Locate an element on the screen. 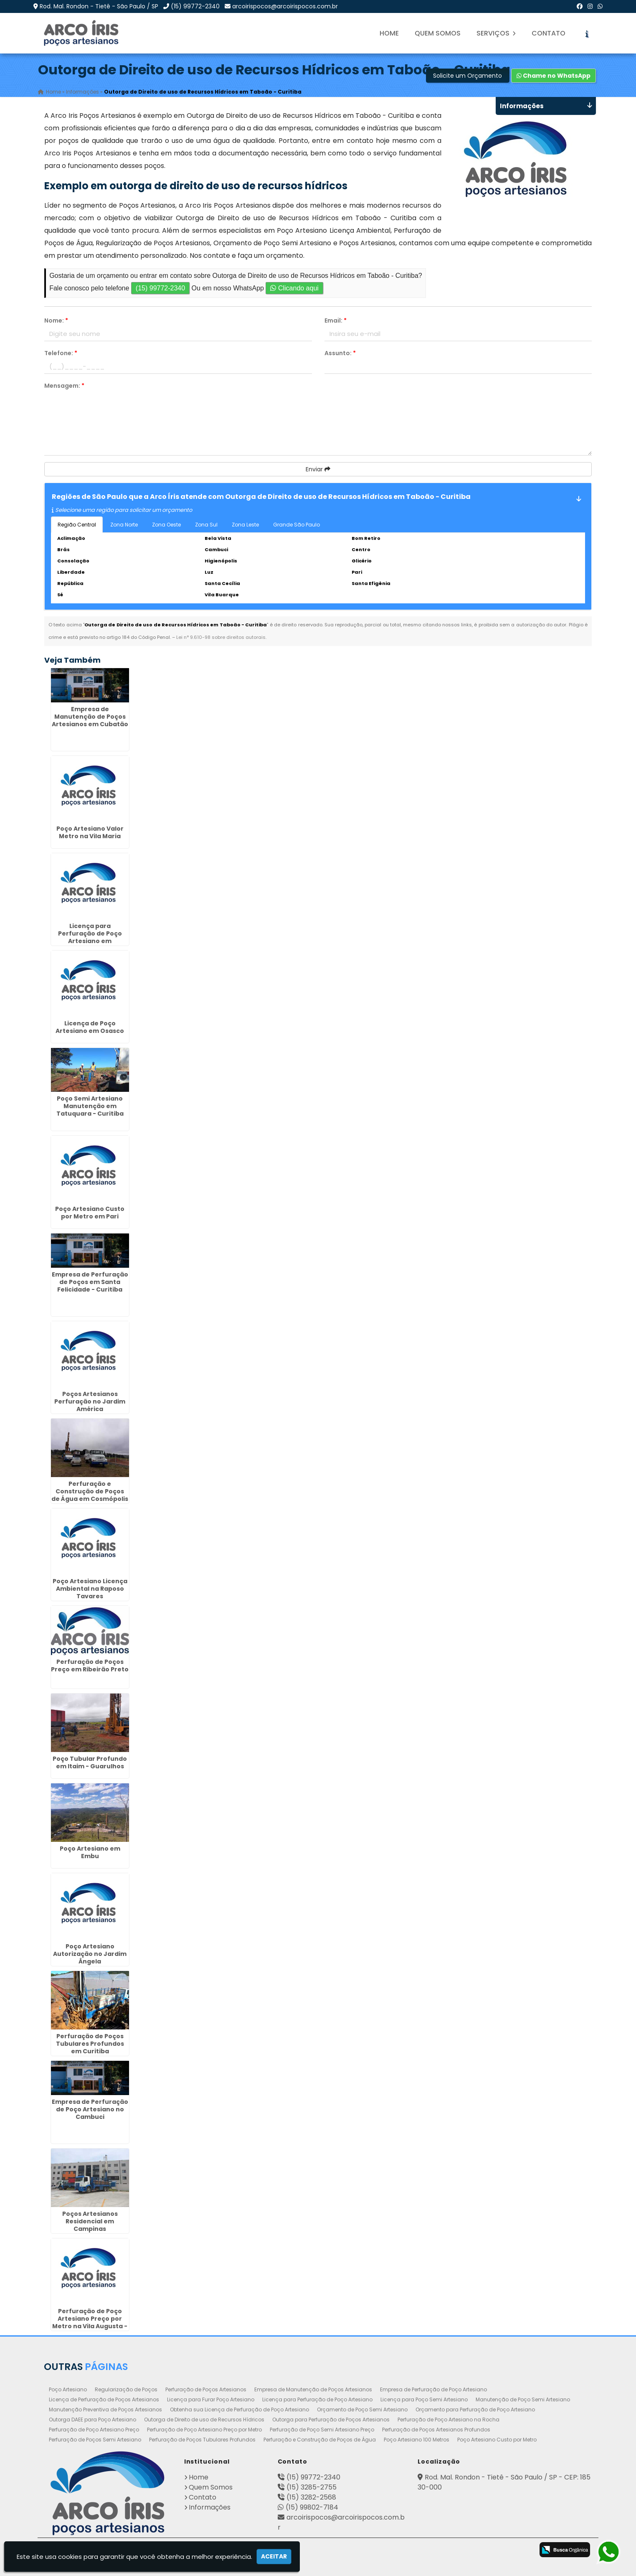  Poços Artesianos Residencial em Campinas is located at coordinates (90, 2221).